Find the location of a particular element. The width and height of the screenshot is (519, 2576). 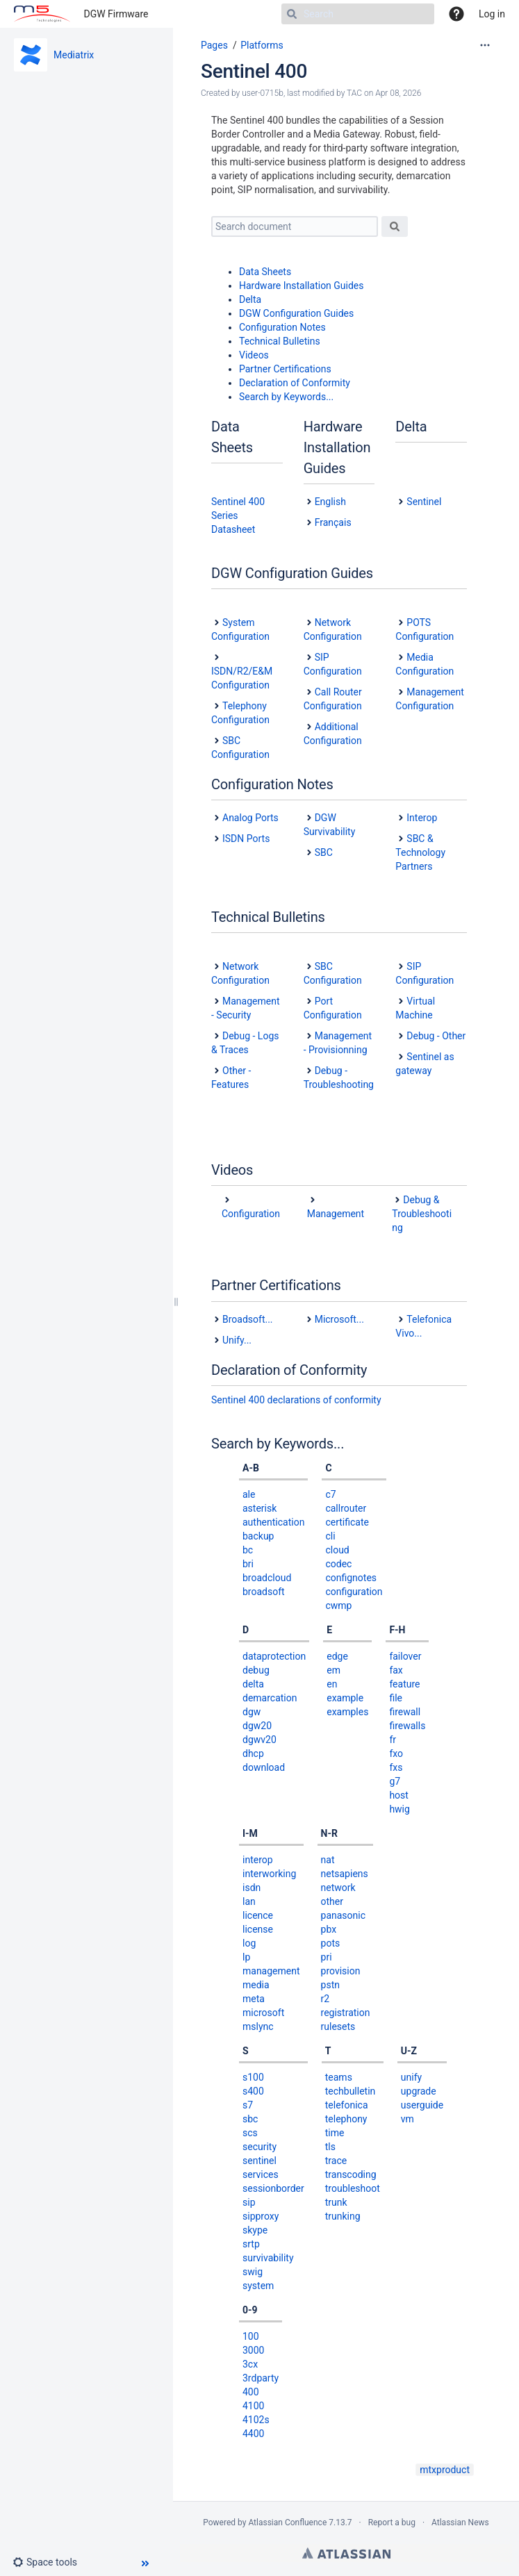

pri is located at coordinates (326, 1957).